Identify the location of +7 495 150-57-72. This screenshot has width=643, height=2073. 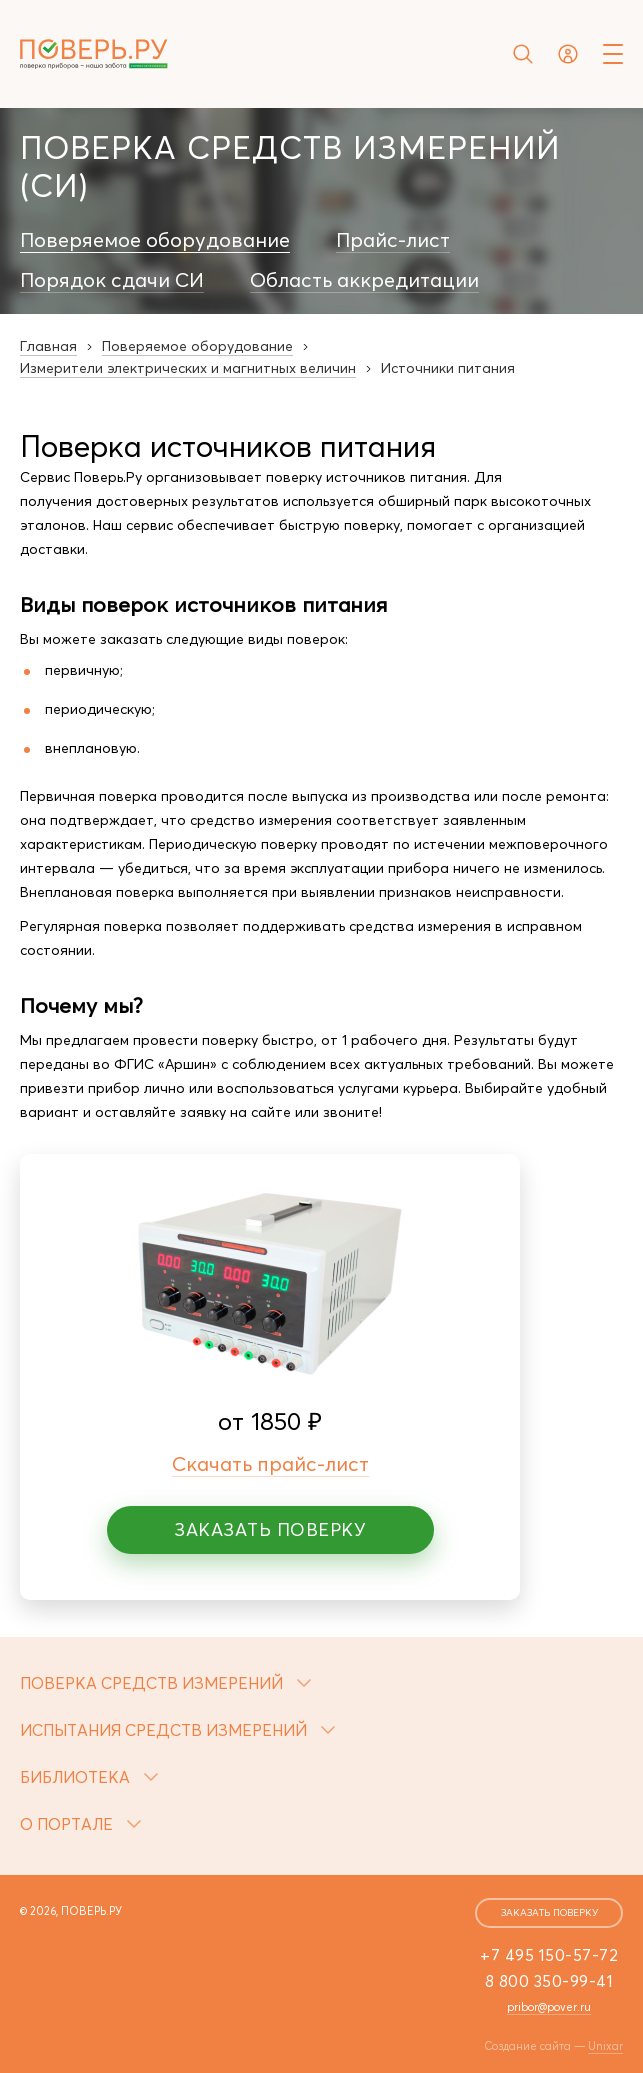
(549, 1955).